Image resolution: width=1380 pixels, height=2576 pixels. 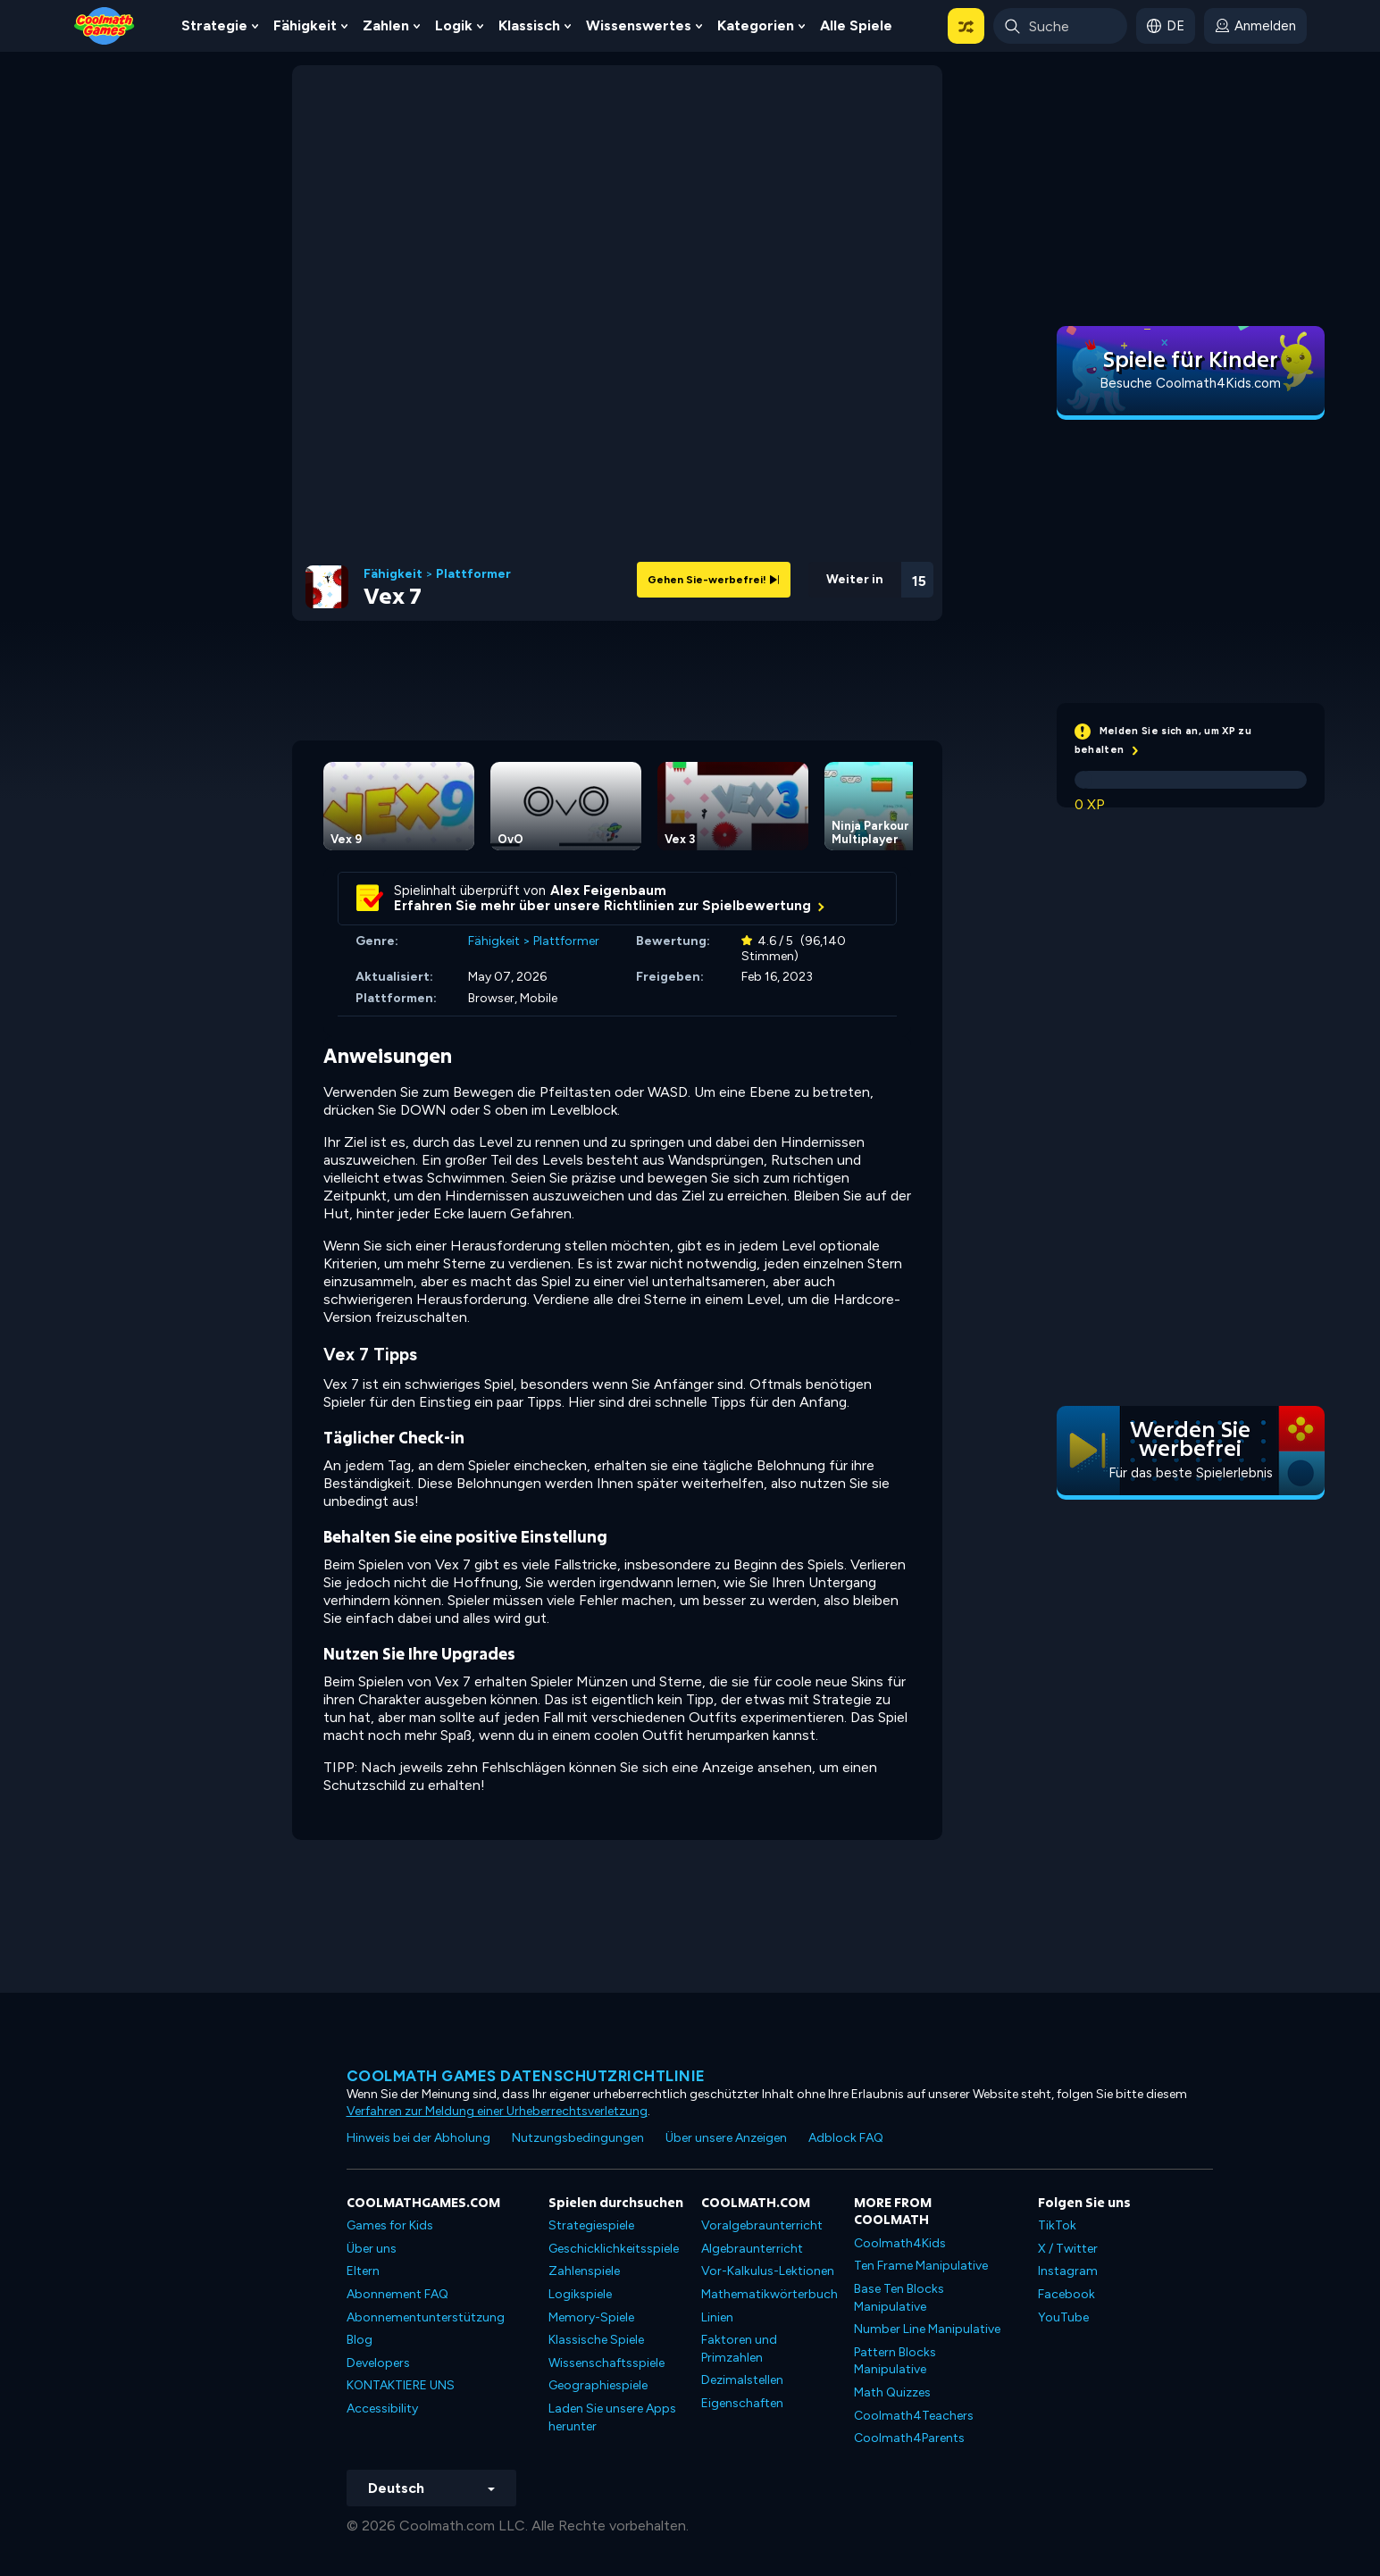 I want to click on [login button], so click(x=1255, y=26).